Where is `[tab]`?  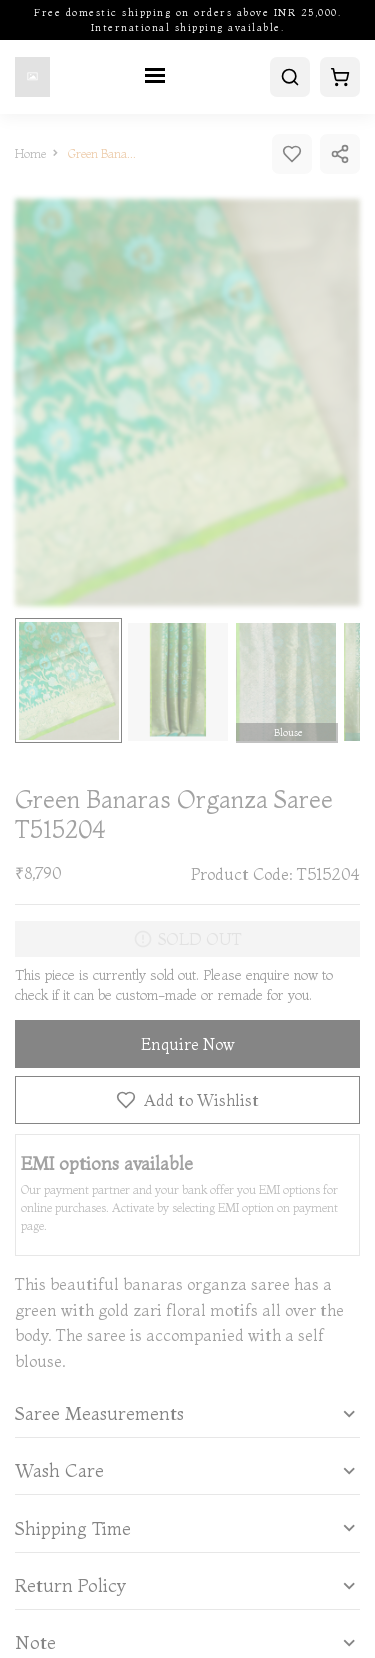
[tab] is located at coordinates (187, 1414).